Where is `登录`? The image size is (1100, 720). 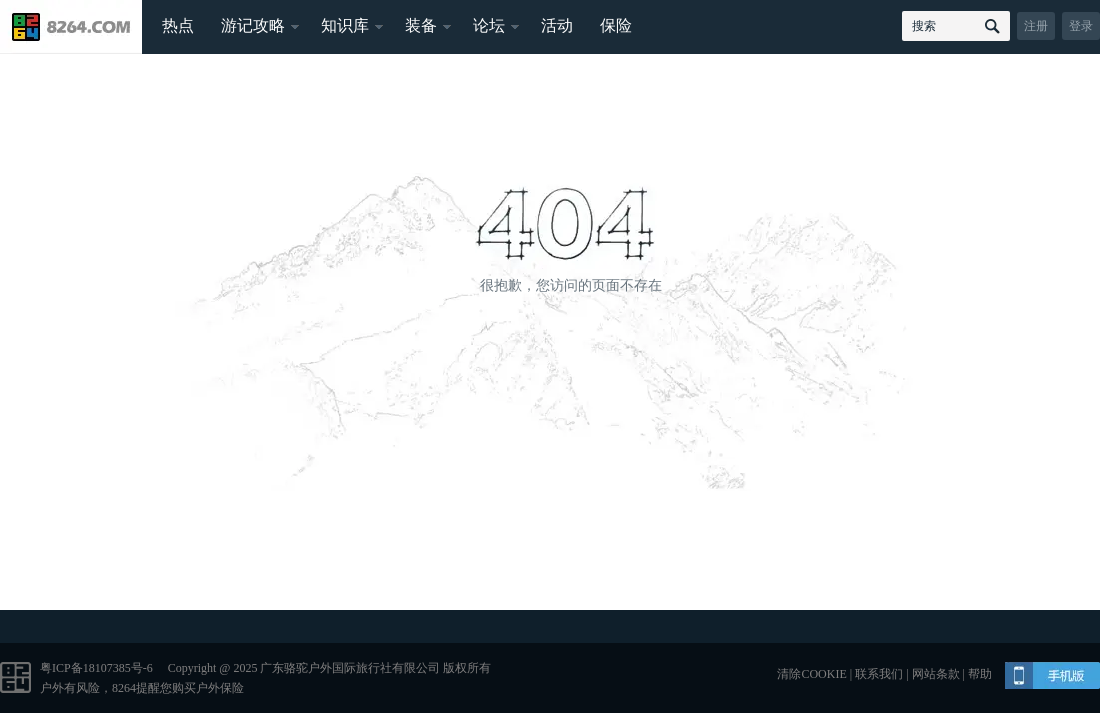
登录 is located at coordinates (1081, 26).